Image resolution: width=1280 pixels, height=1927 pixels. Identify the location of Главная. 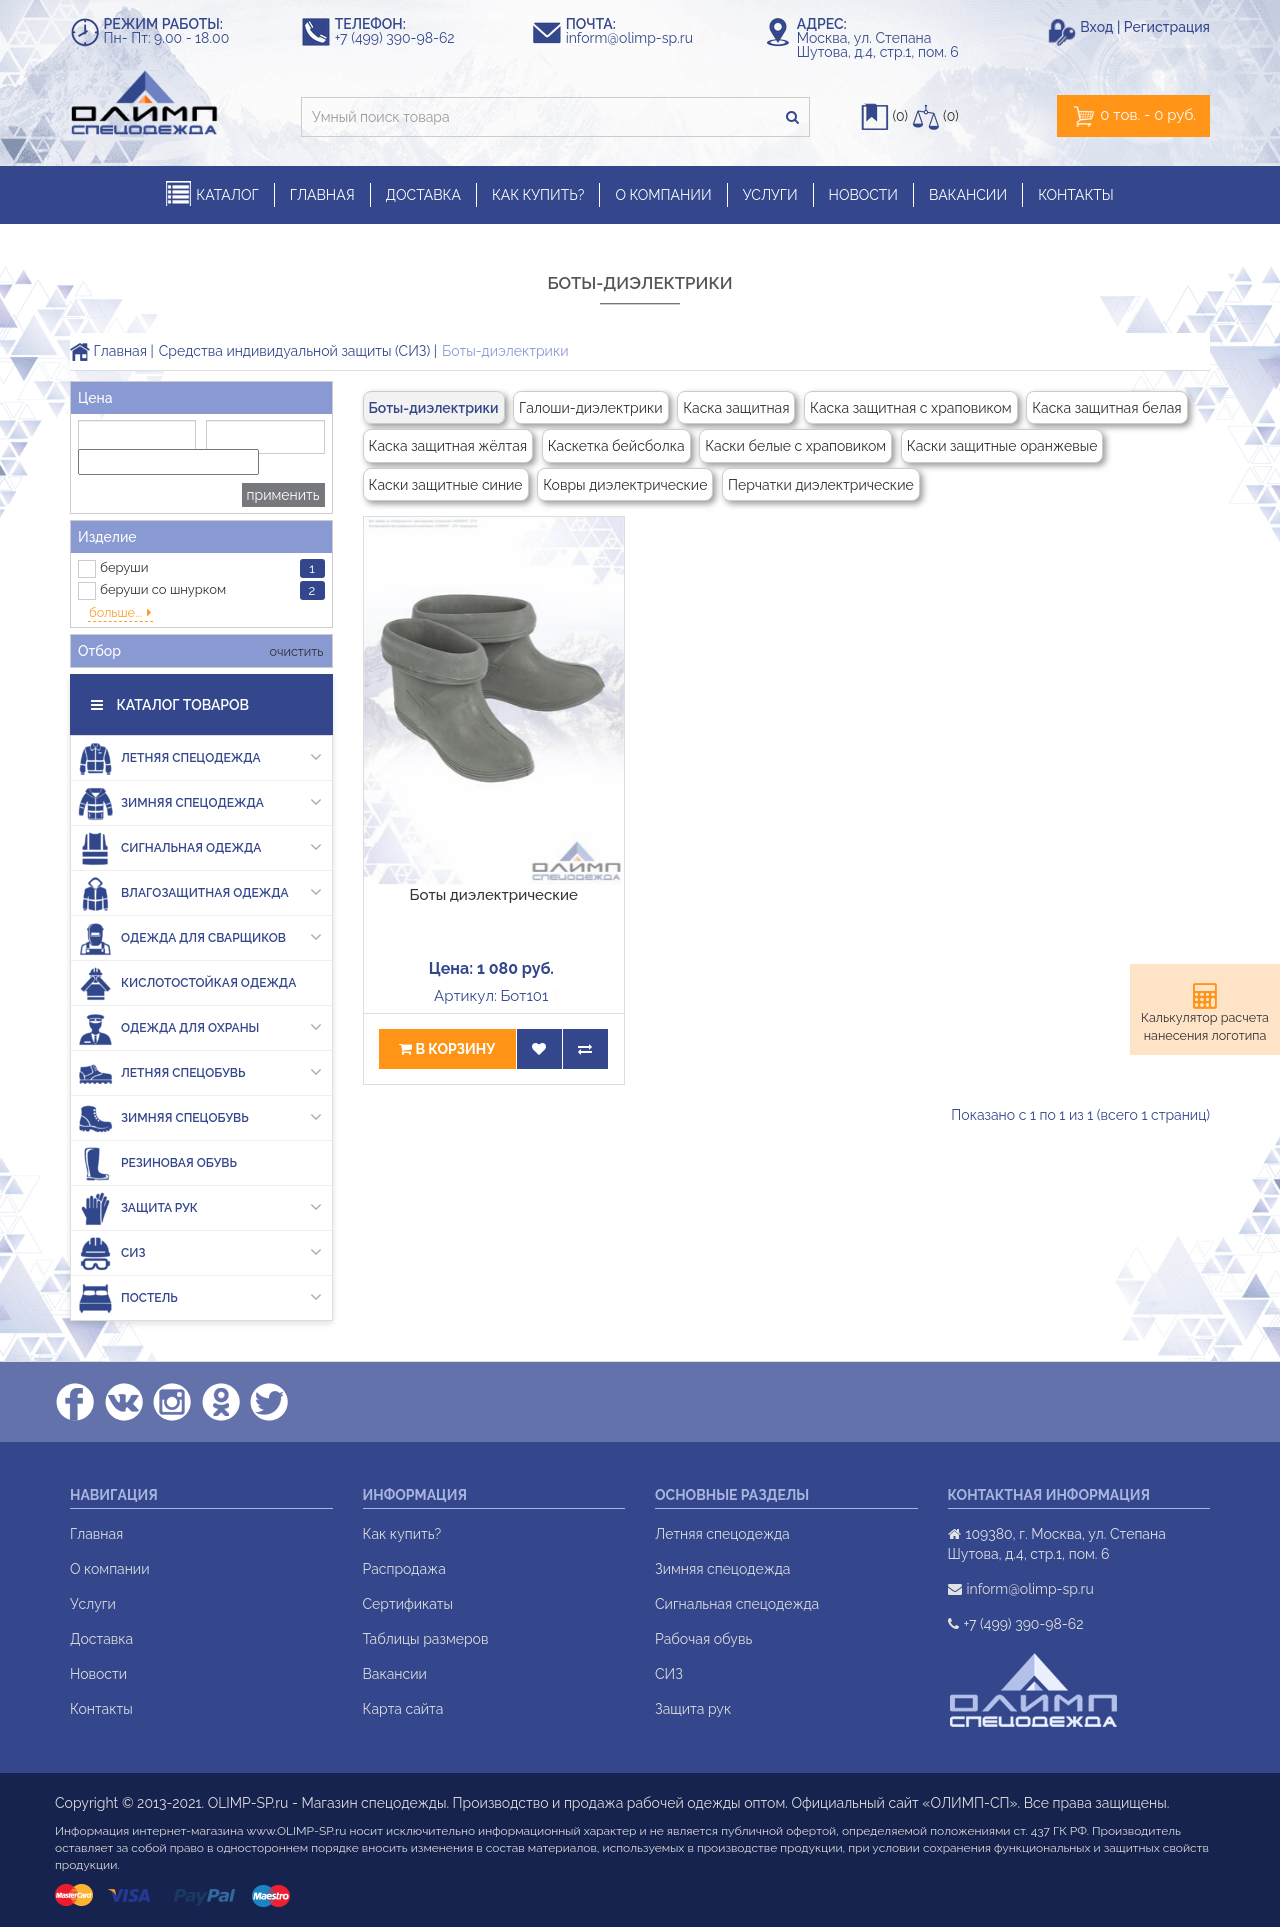
(108, 351).